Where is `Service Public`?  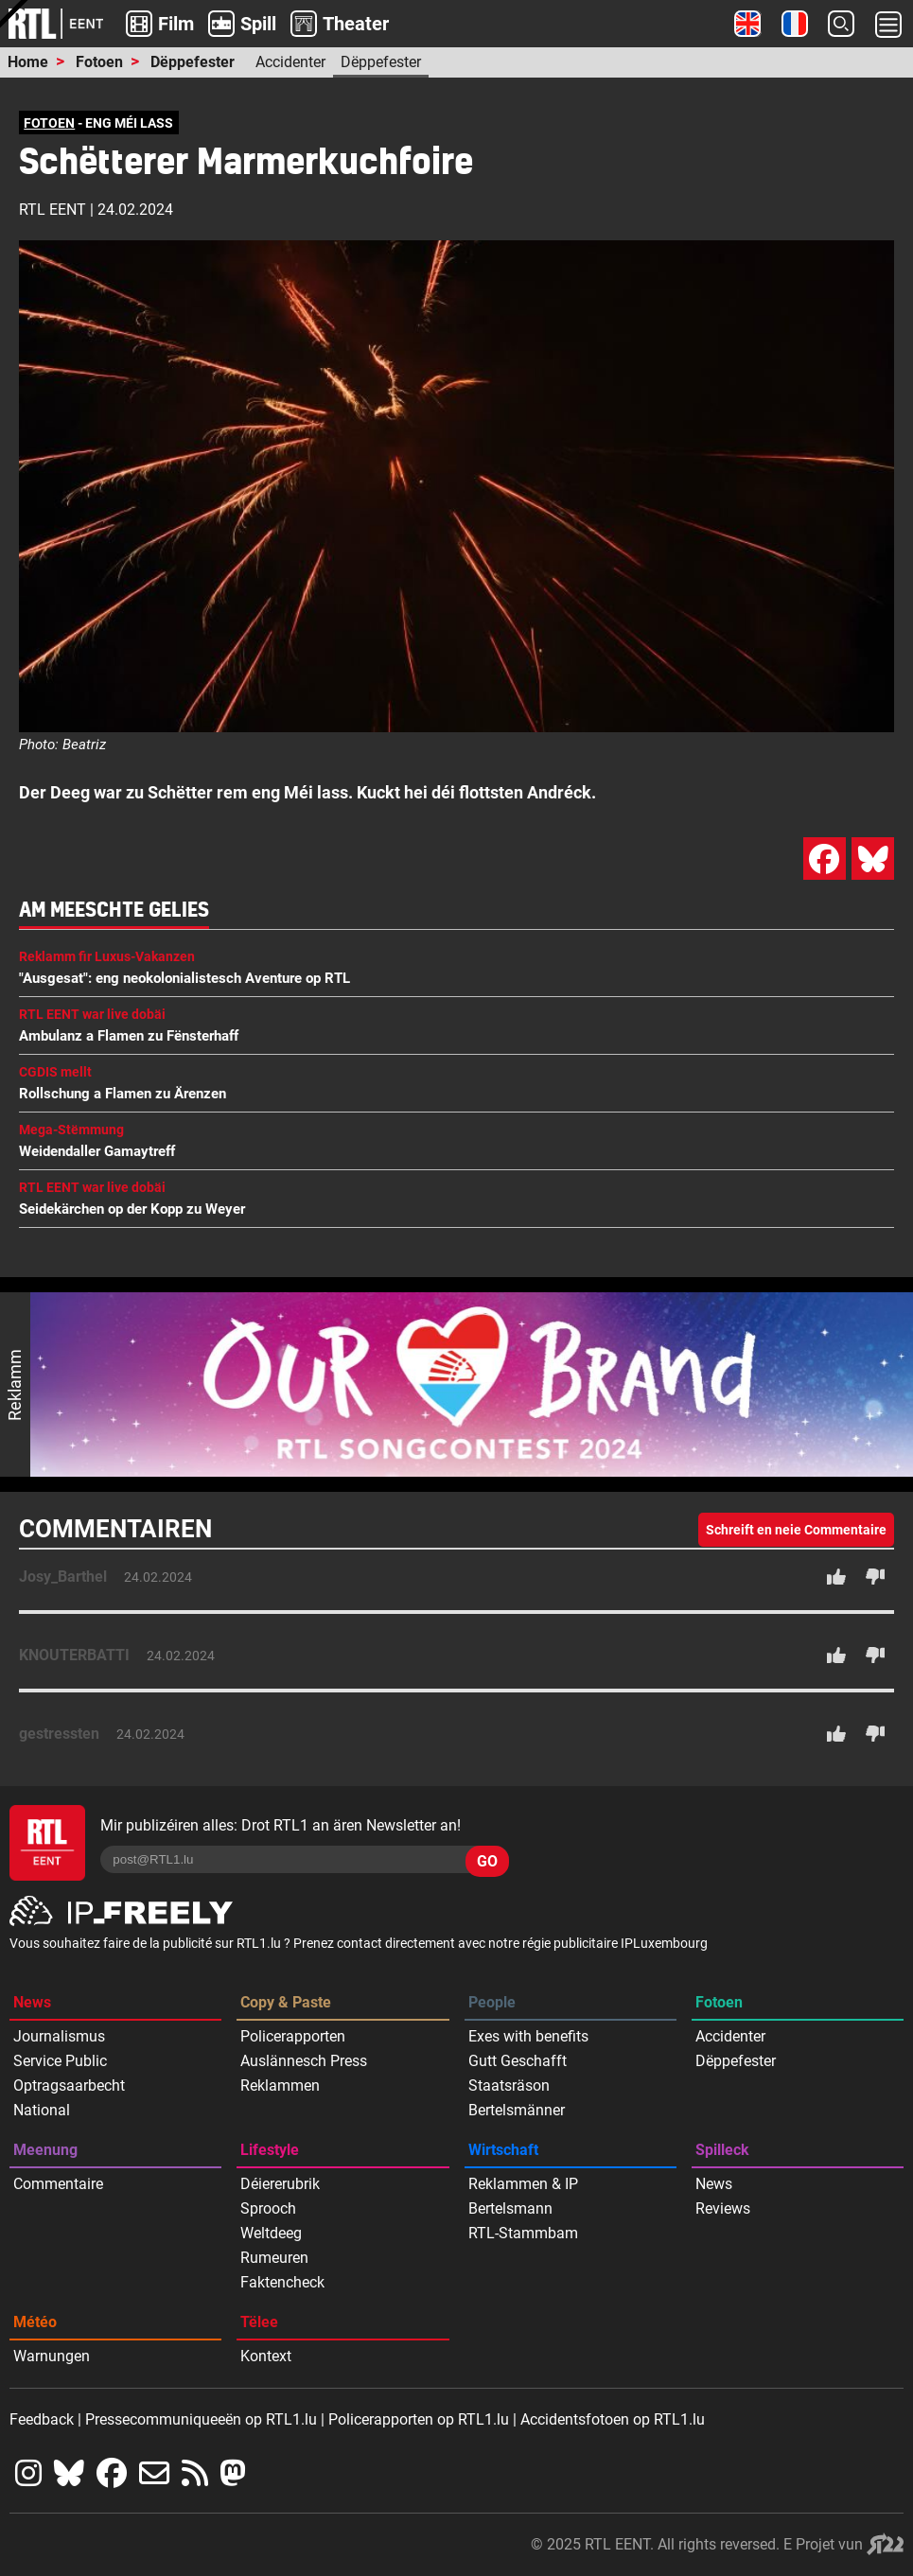 Service Public is located at coordinates (60, 2061).